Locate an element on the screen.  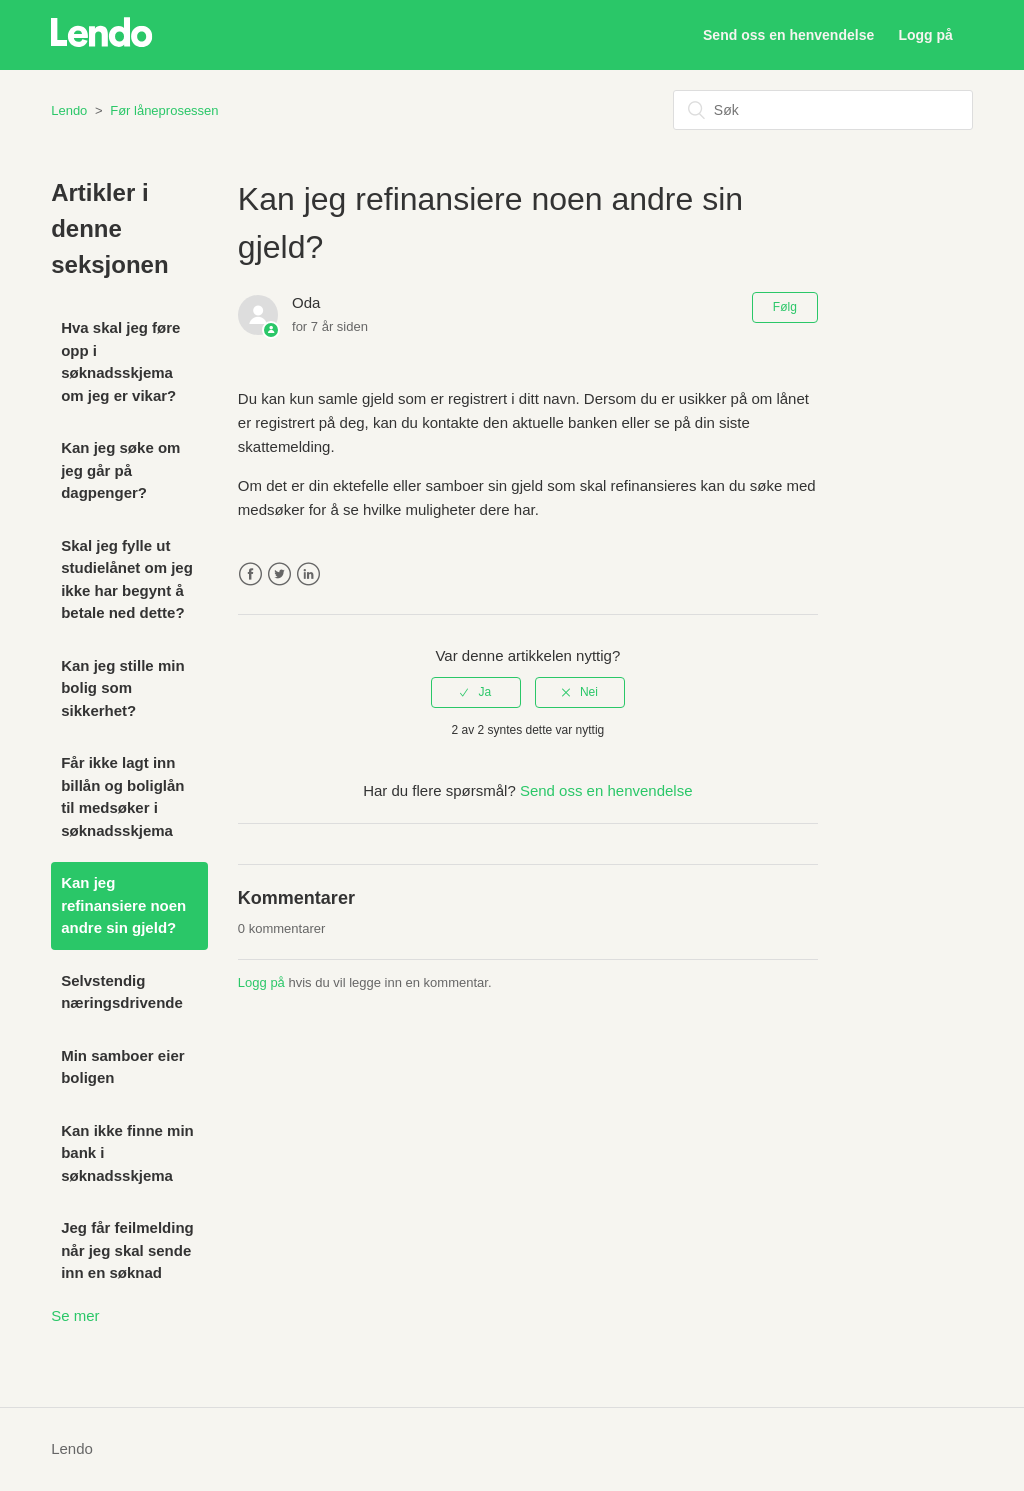
Før låneprosessen is located at coordinates (164, 110).